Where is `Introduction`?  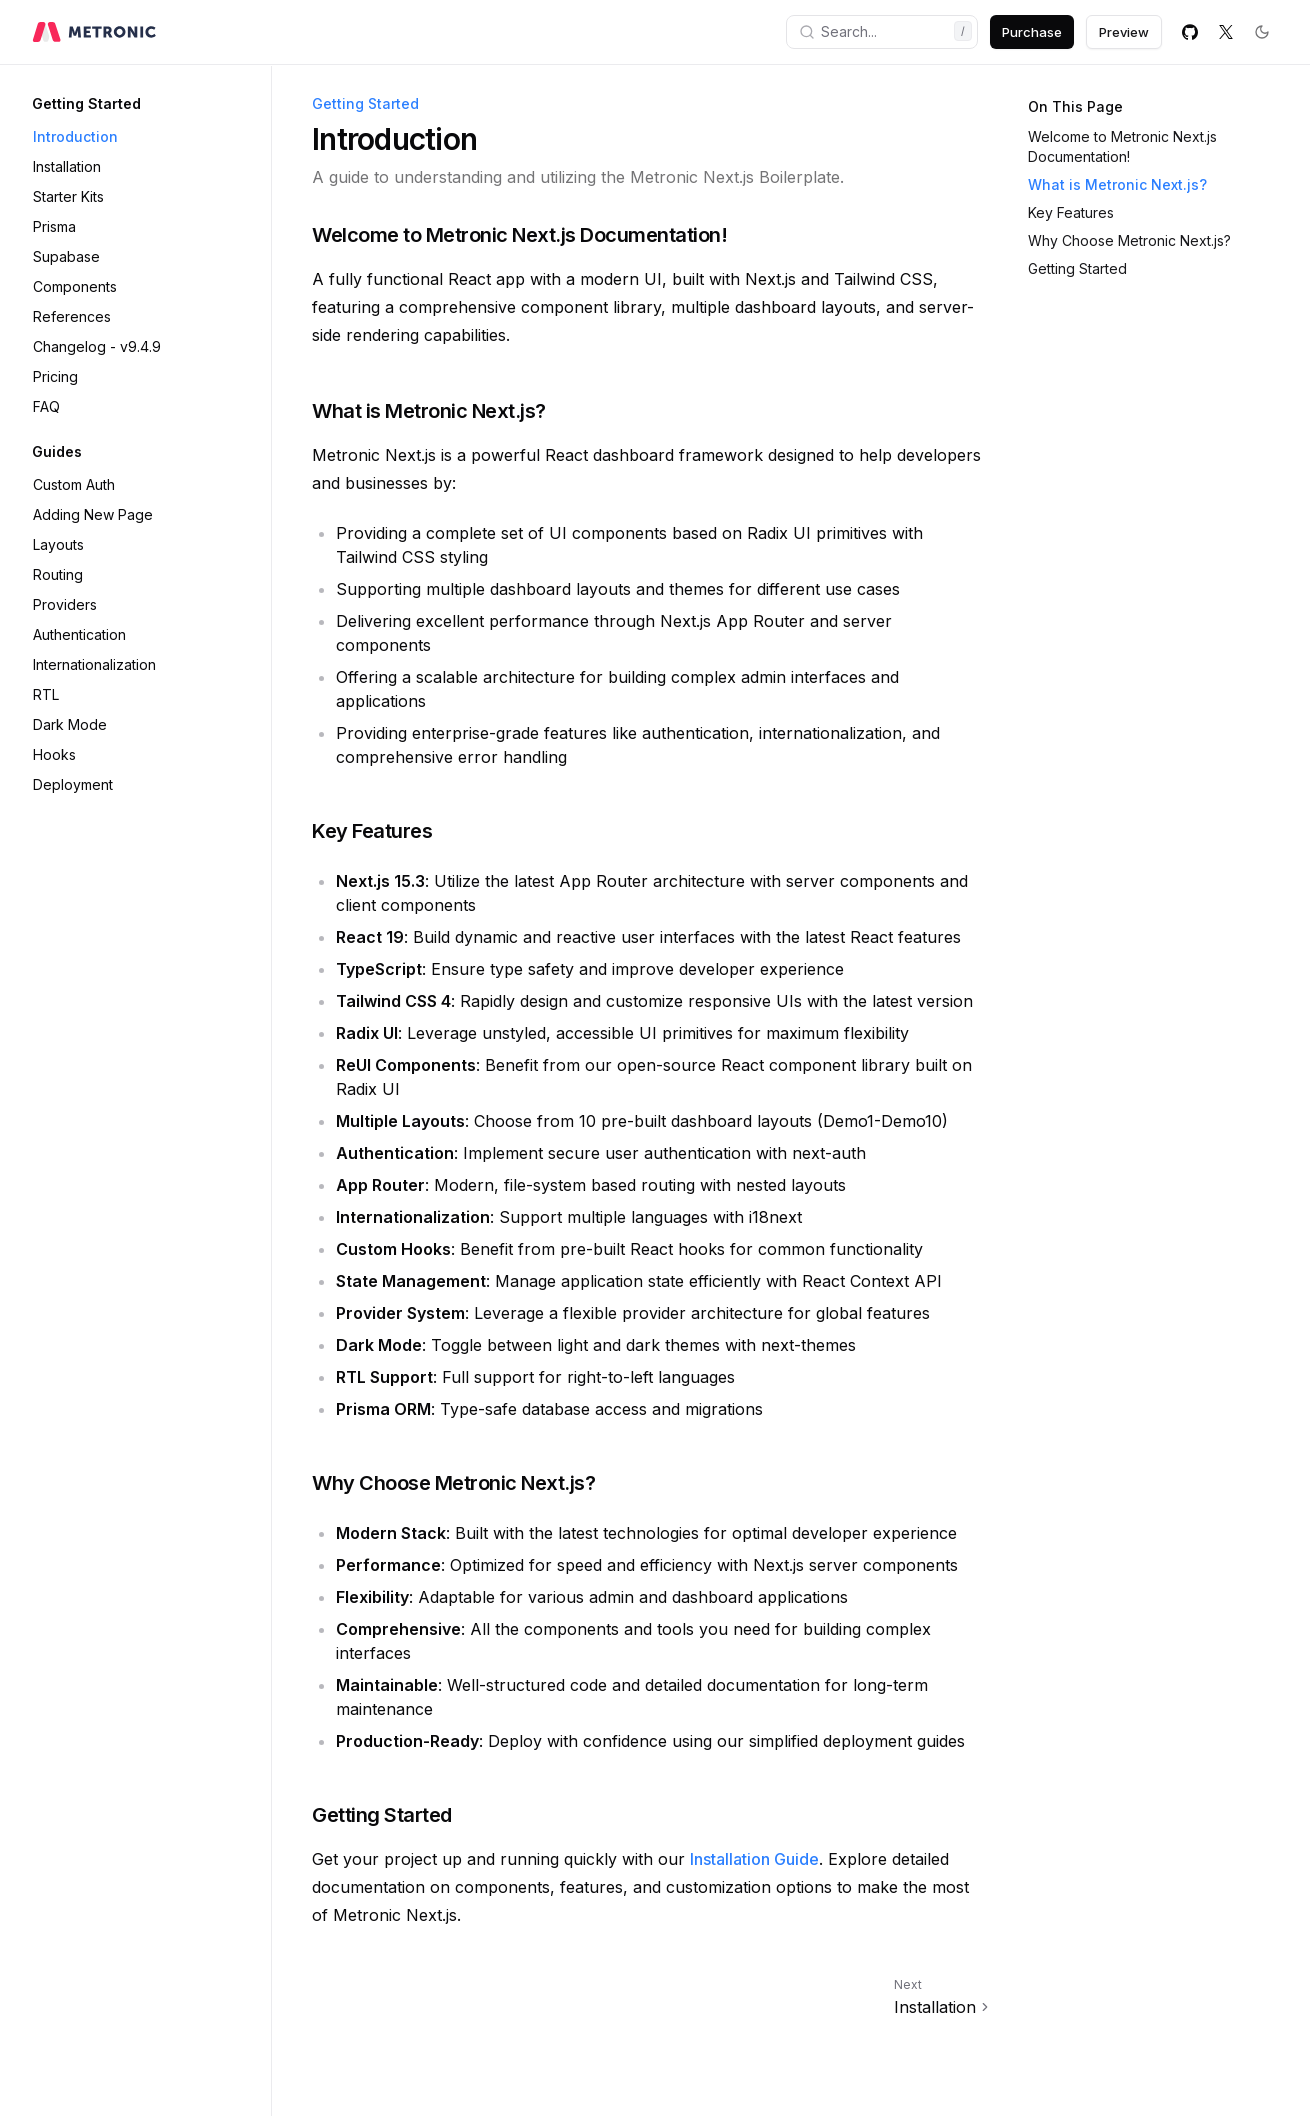
Introduction is located at coordinates (75, 136).